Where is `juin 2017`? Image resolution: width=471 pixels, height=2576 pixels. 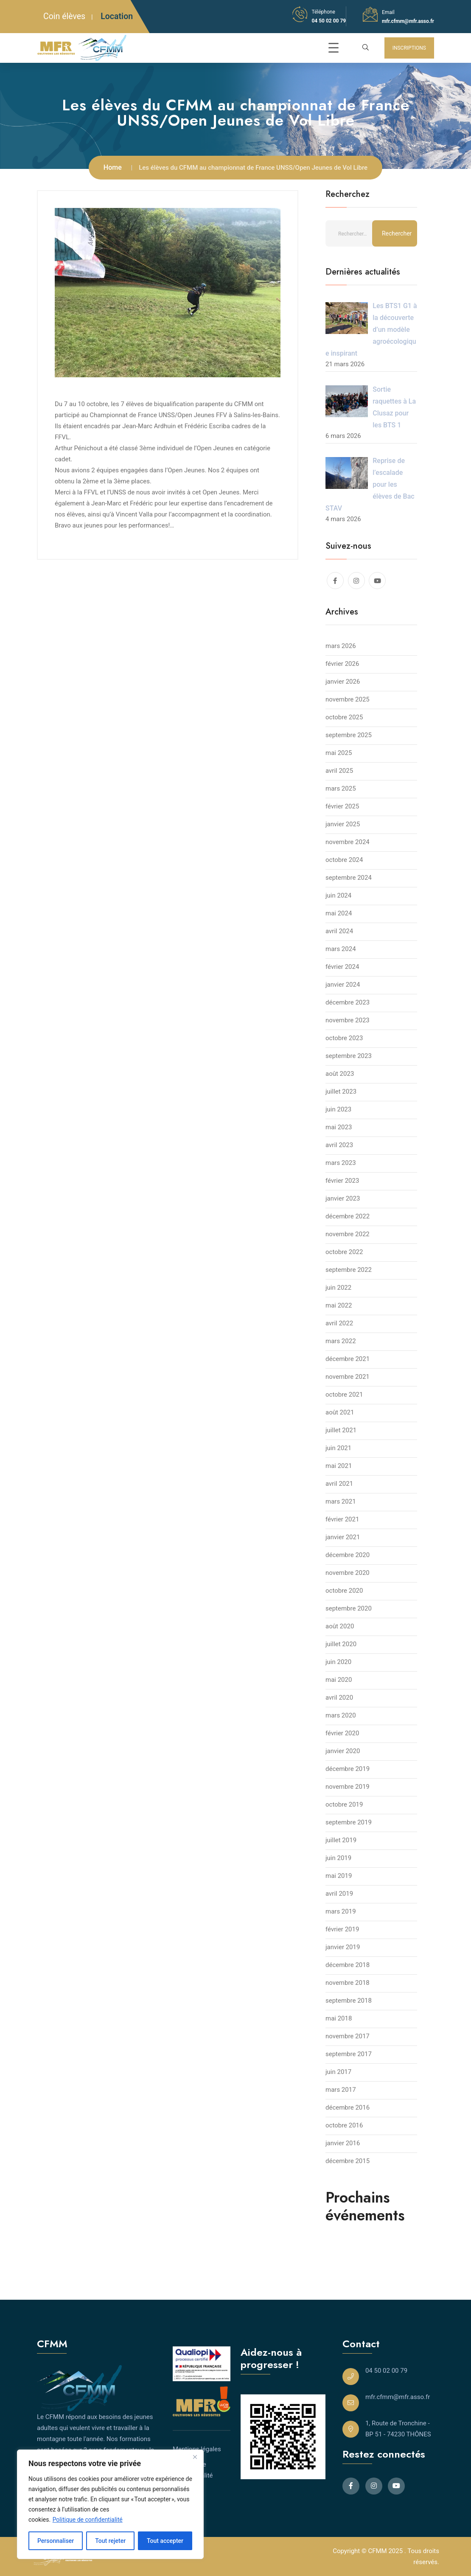
juin 2017 is located at coordinates (338, 2072).